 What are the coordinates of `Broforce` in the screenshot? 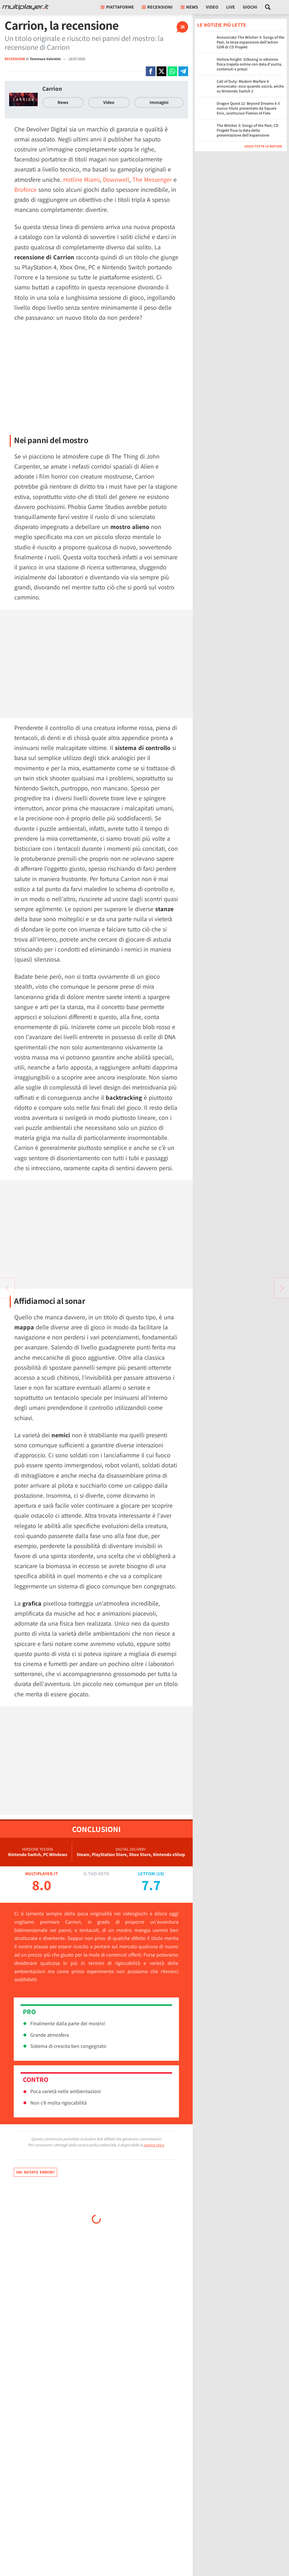 It's located at (25, 189).